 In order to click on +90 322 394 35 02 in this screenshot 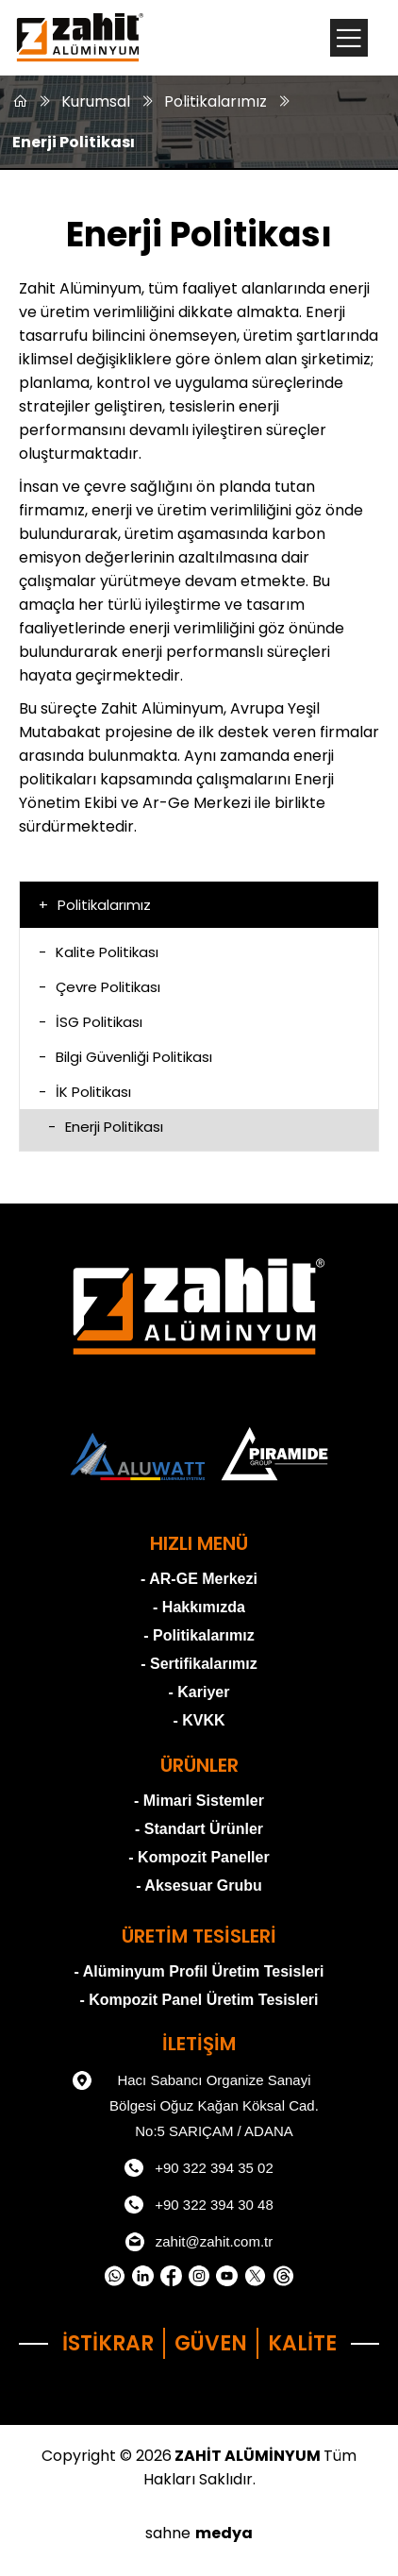, I will do `click(199, 2168)`.